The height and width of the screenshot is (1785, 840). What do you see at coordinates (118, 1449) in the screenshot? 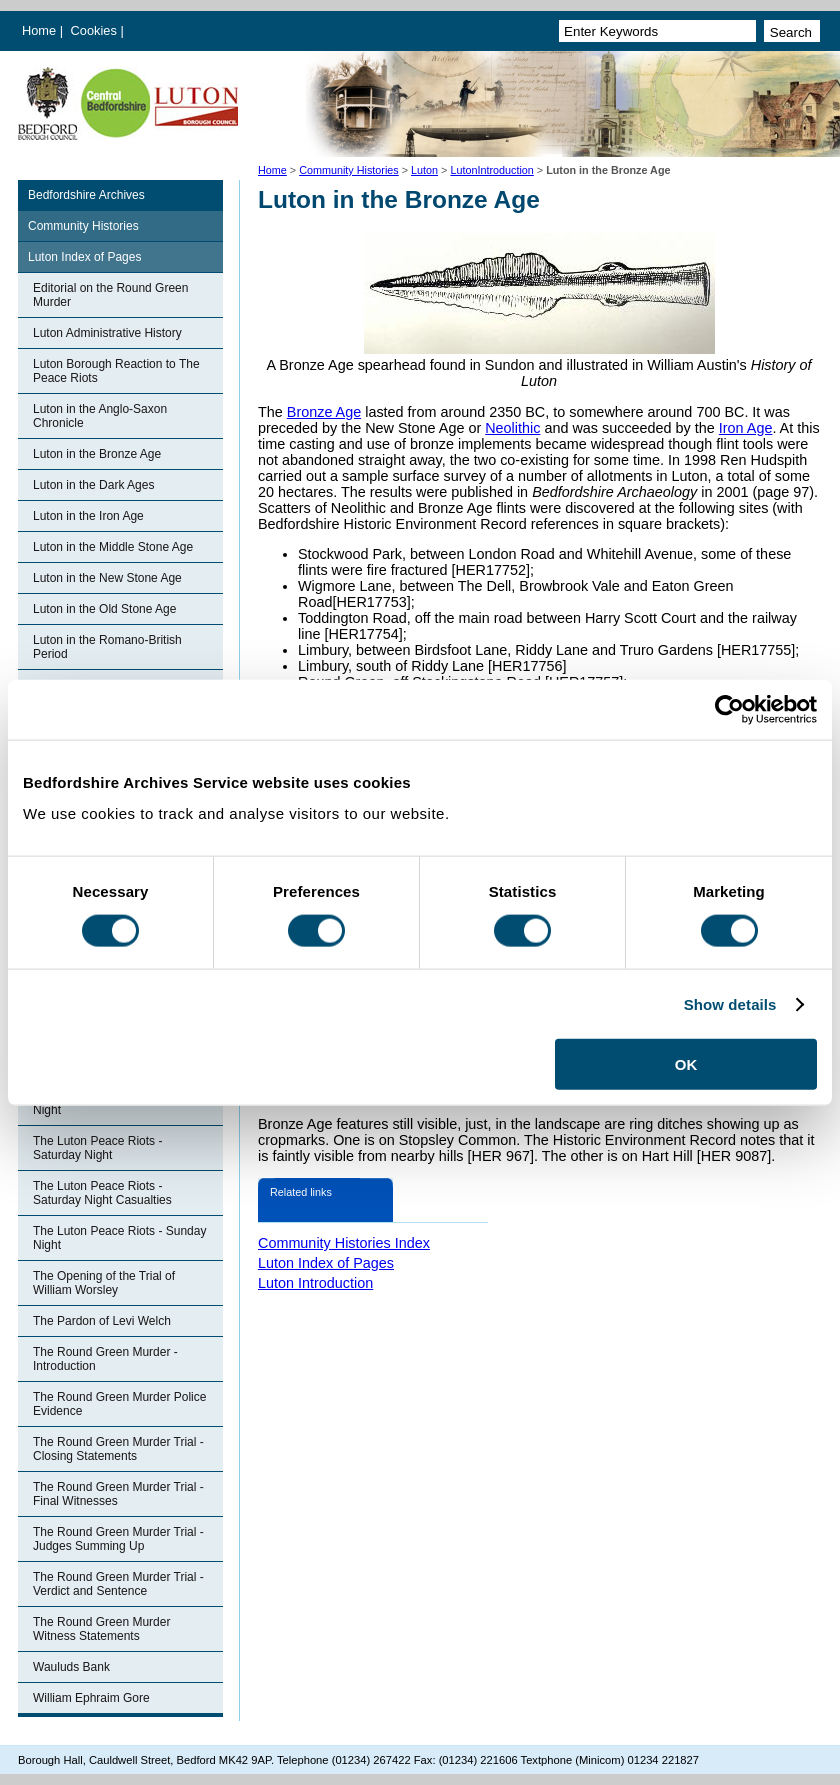
I see `The Round Green Murder Trial - Closing Statements` at bounding box center [118, 1449].